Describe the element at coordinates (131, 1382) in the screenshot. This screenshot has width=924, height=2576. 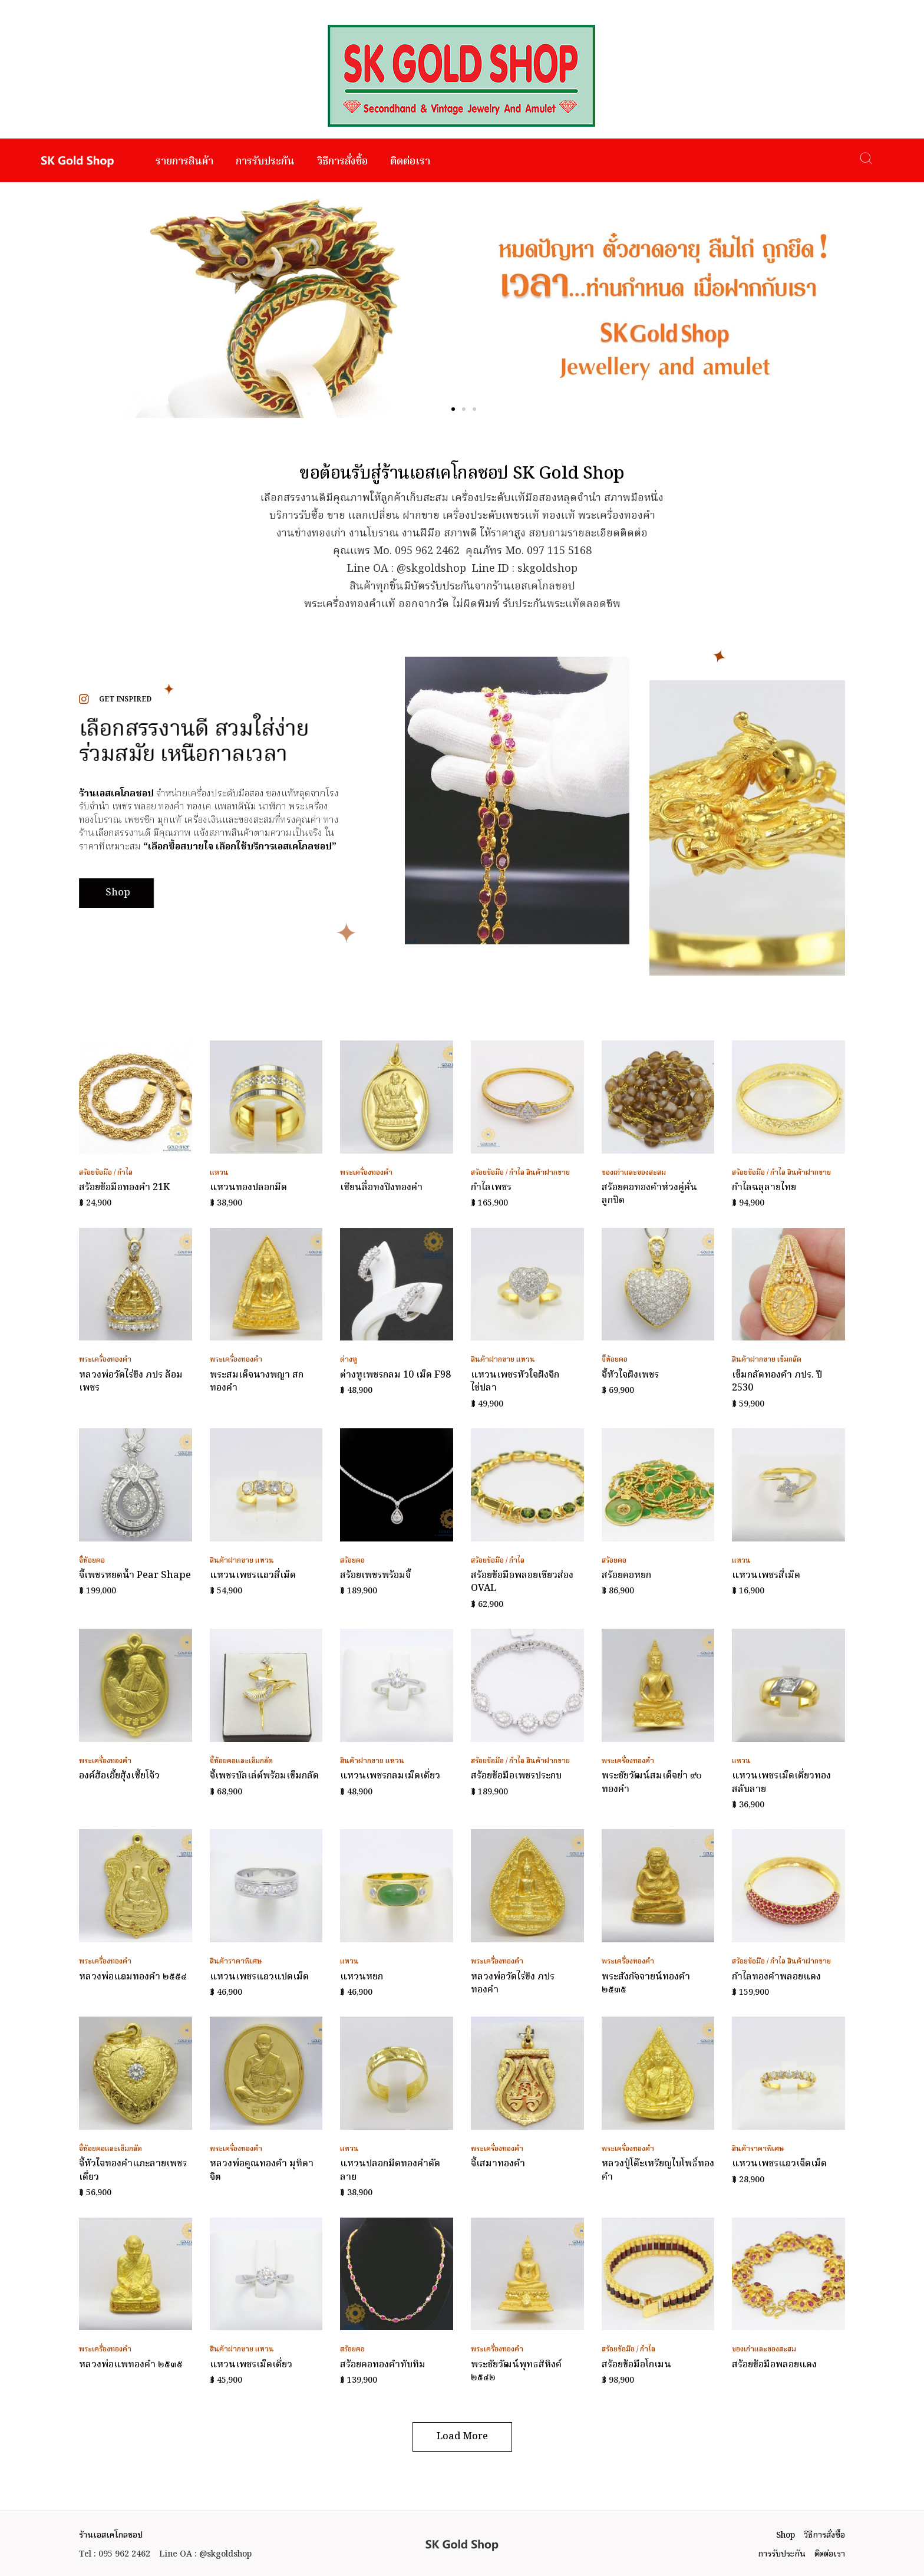
I see `หลวงพ่อวัดไร่ขิง ภปร ล้อมเพชร` at that location.